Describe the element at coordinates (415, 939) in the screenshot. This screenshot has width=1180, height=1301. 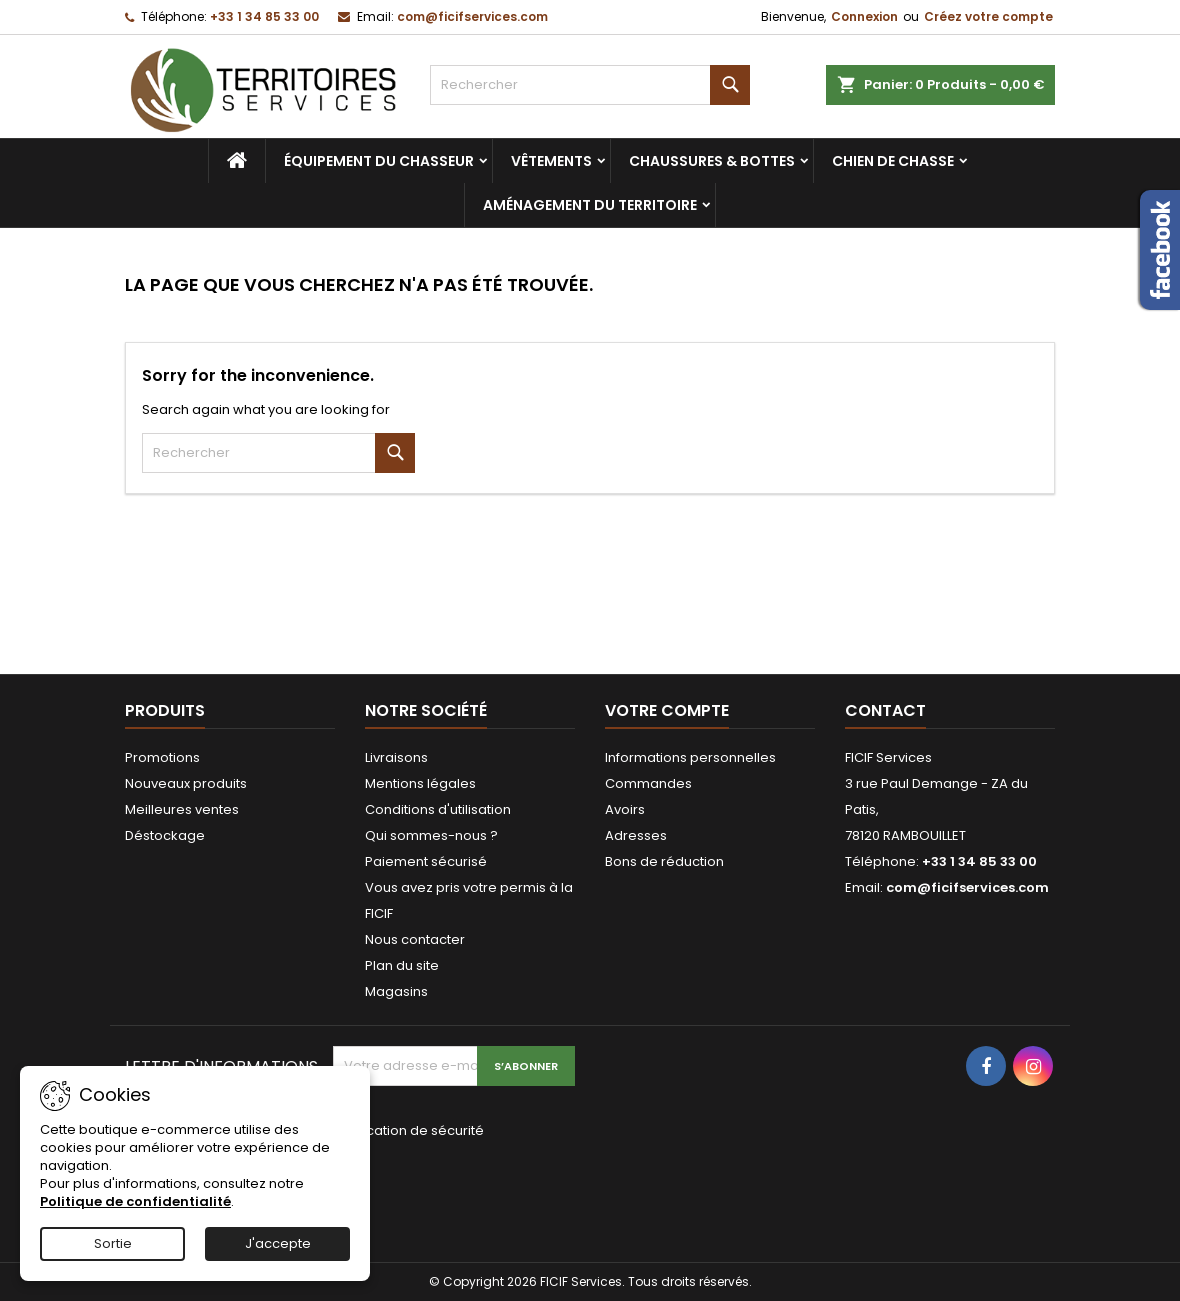
I see `Nous contacter` at that location.